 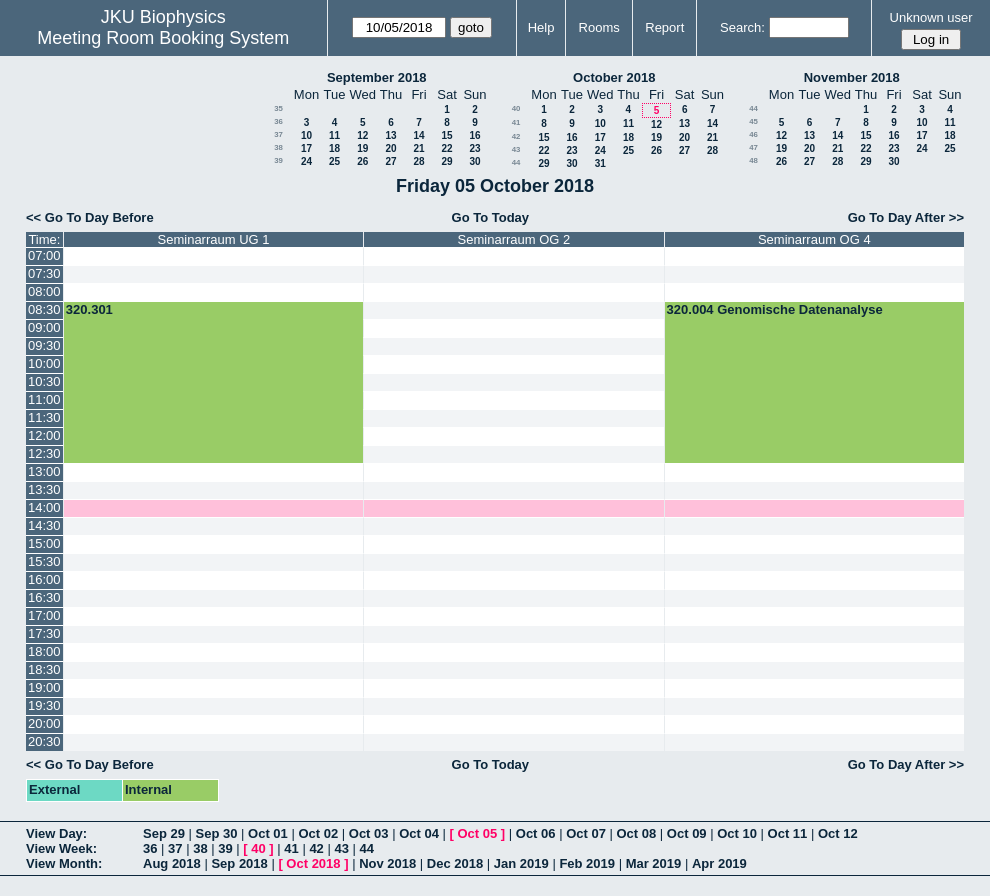 I want to click on 27, so click(x=390, y=161).